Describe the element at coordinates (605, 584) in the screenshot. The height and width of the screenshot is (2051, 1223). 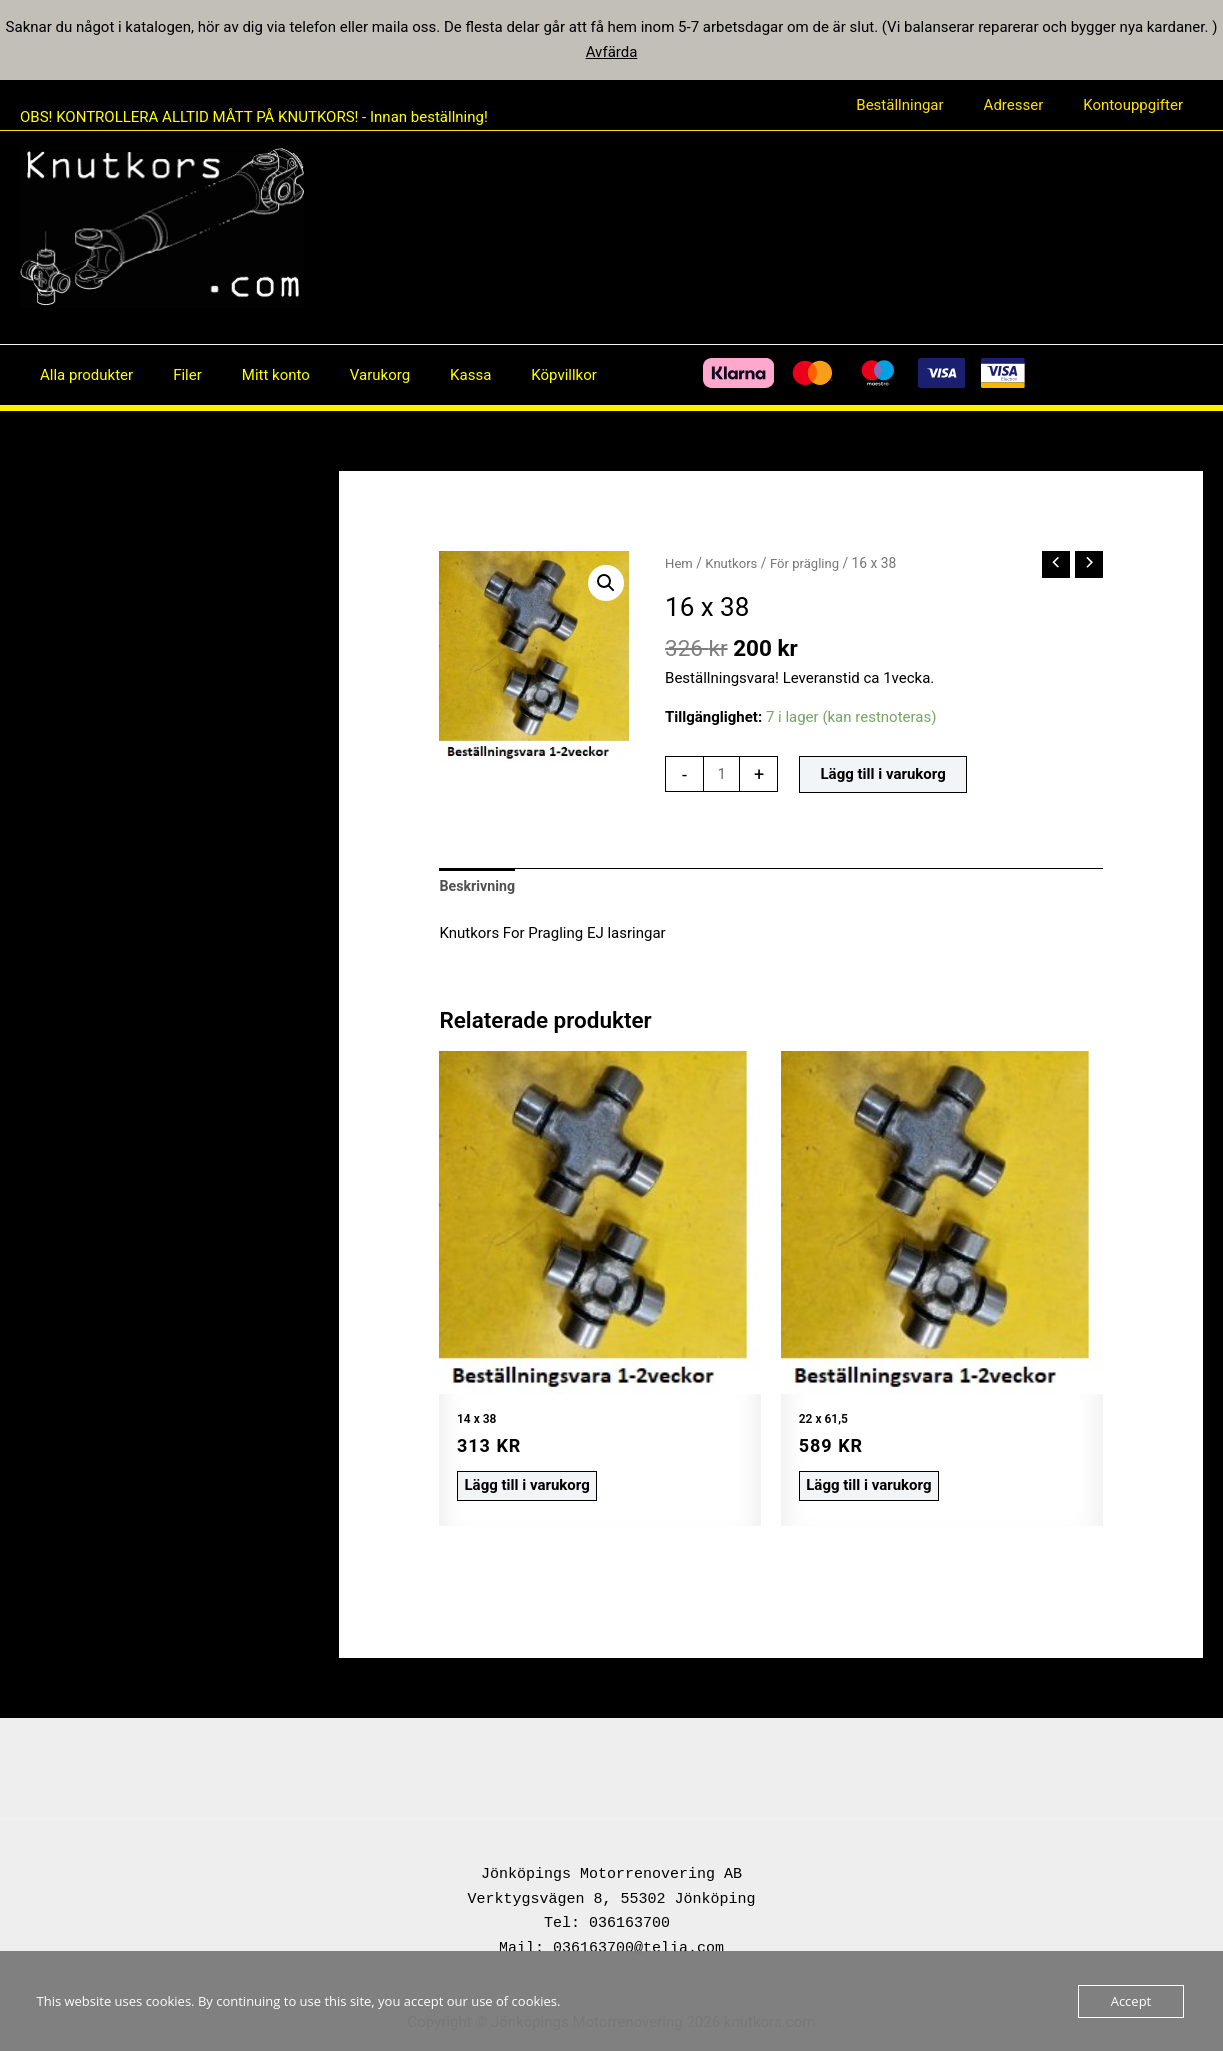
I see `[button]` at that location.